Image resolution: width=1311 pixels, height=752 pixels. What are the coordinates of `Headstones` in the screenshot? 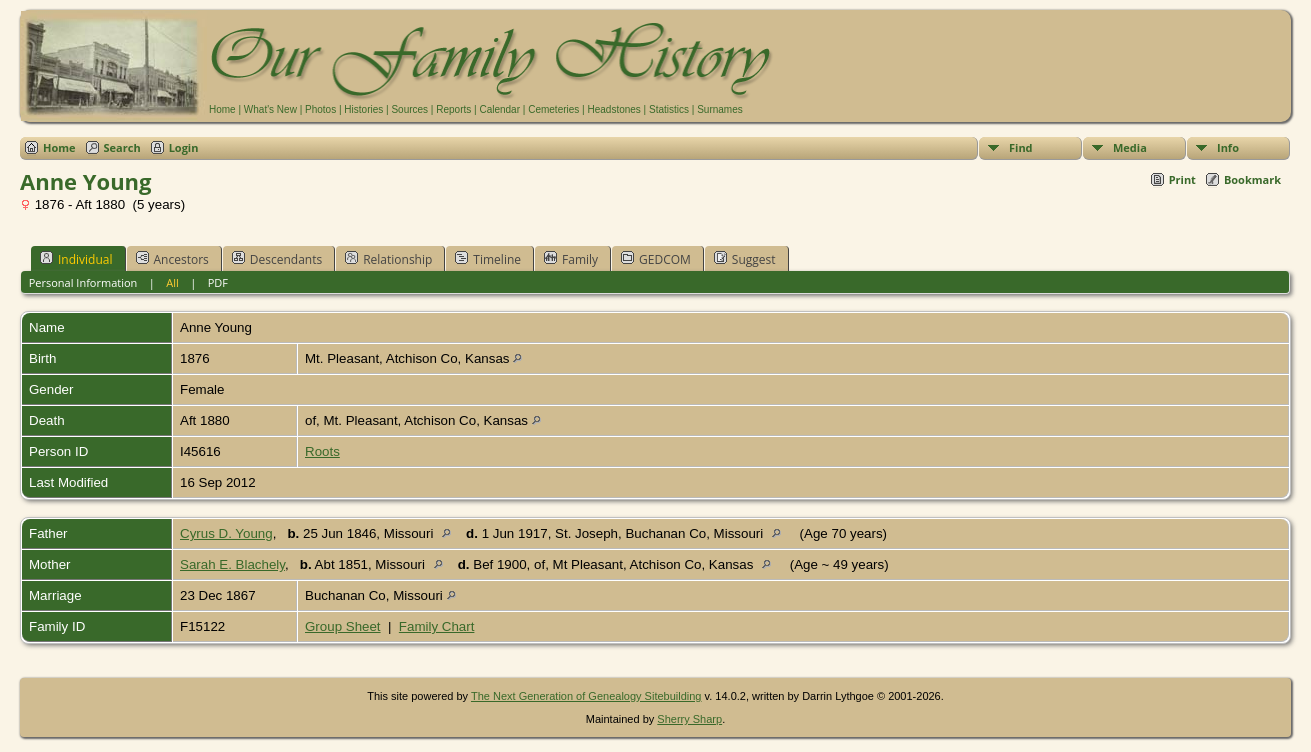 It's located at (613, 109).